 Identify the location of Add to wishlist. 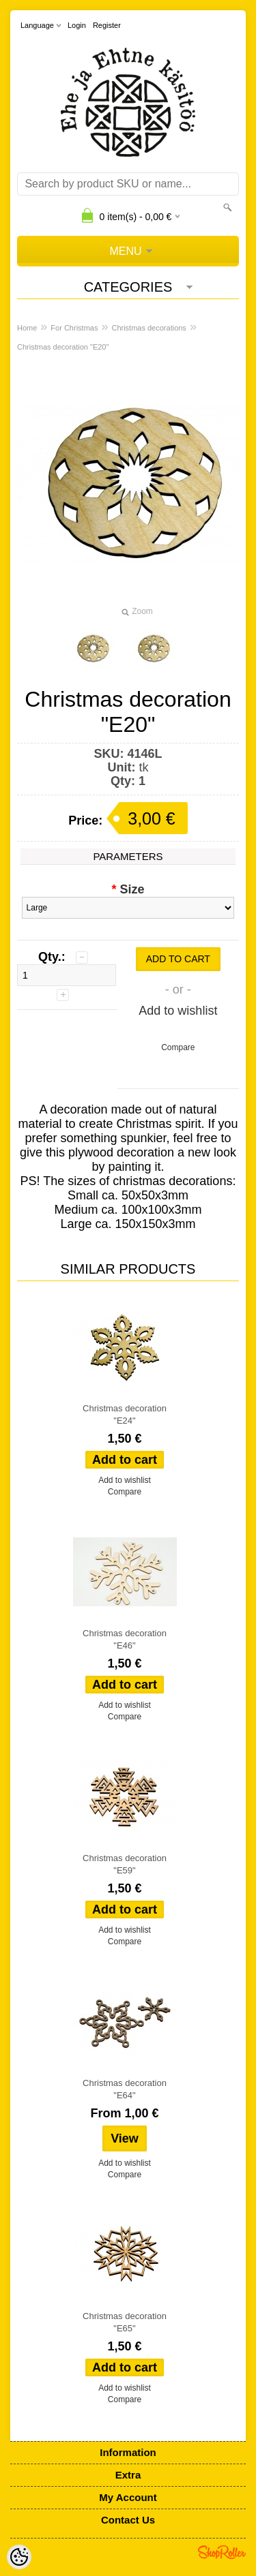
(178, 1010).